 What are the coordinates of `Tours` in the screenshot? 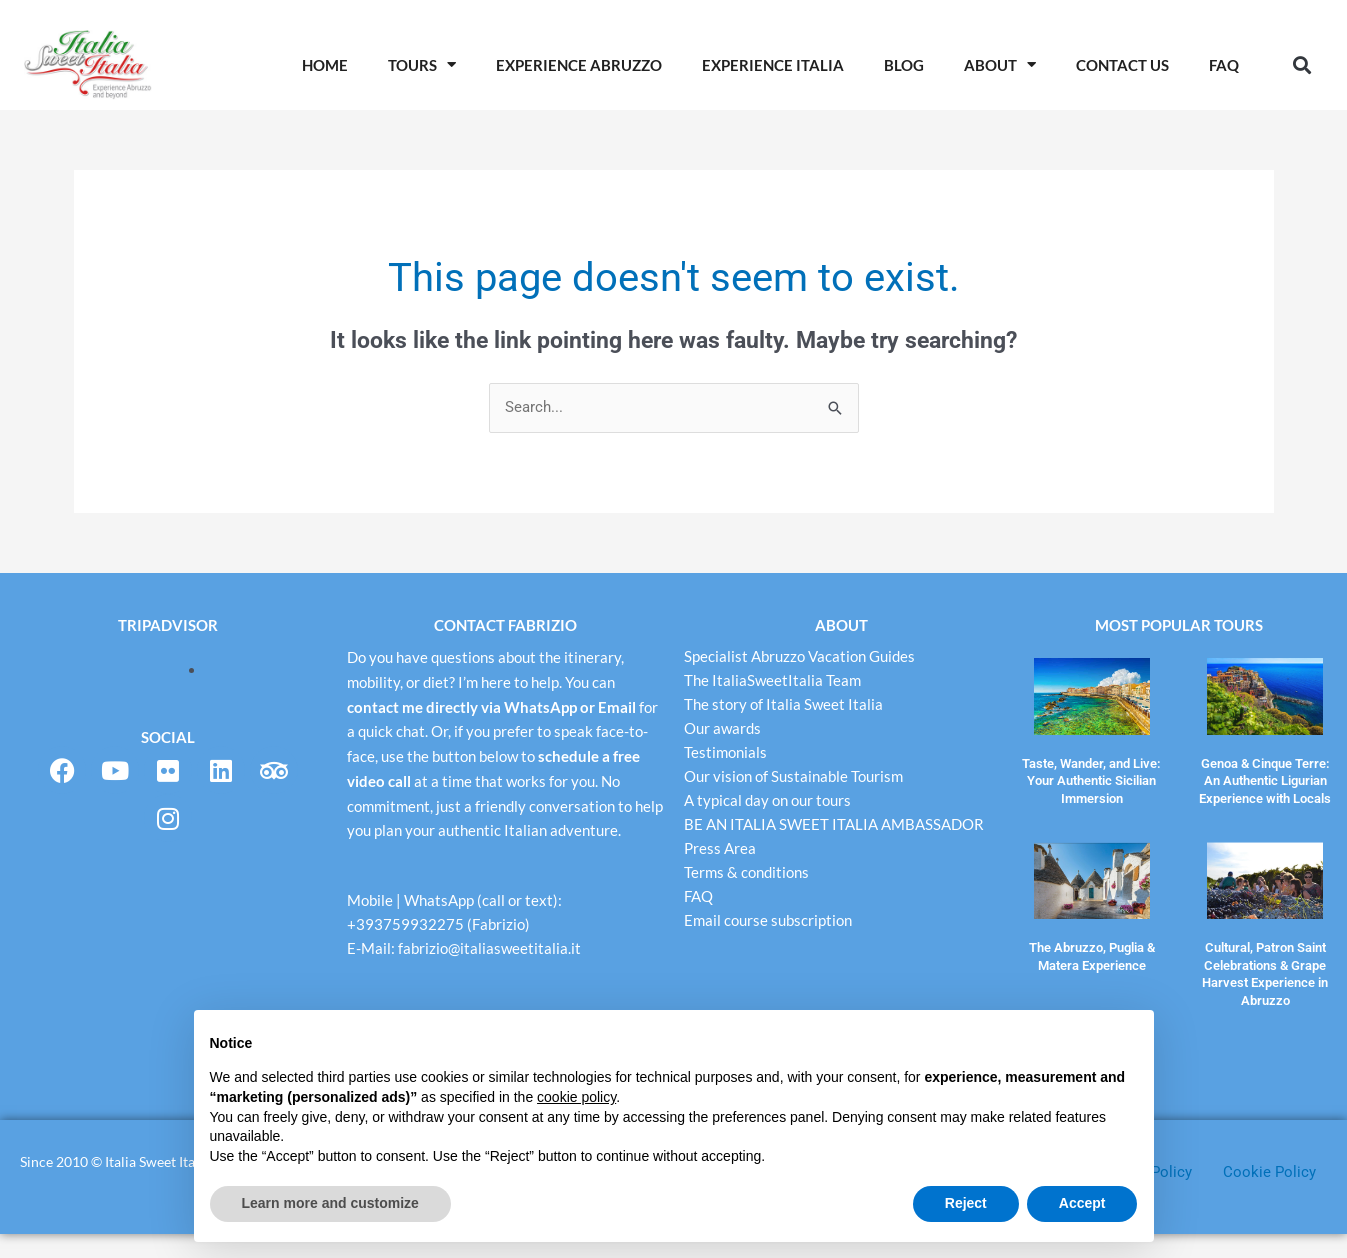 It's located at (422, 64).